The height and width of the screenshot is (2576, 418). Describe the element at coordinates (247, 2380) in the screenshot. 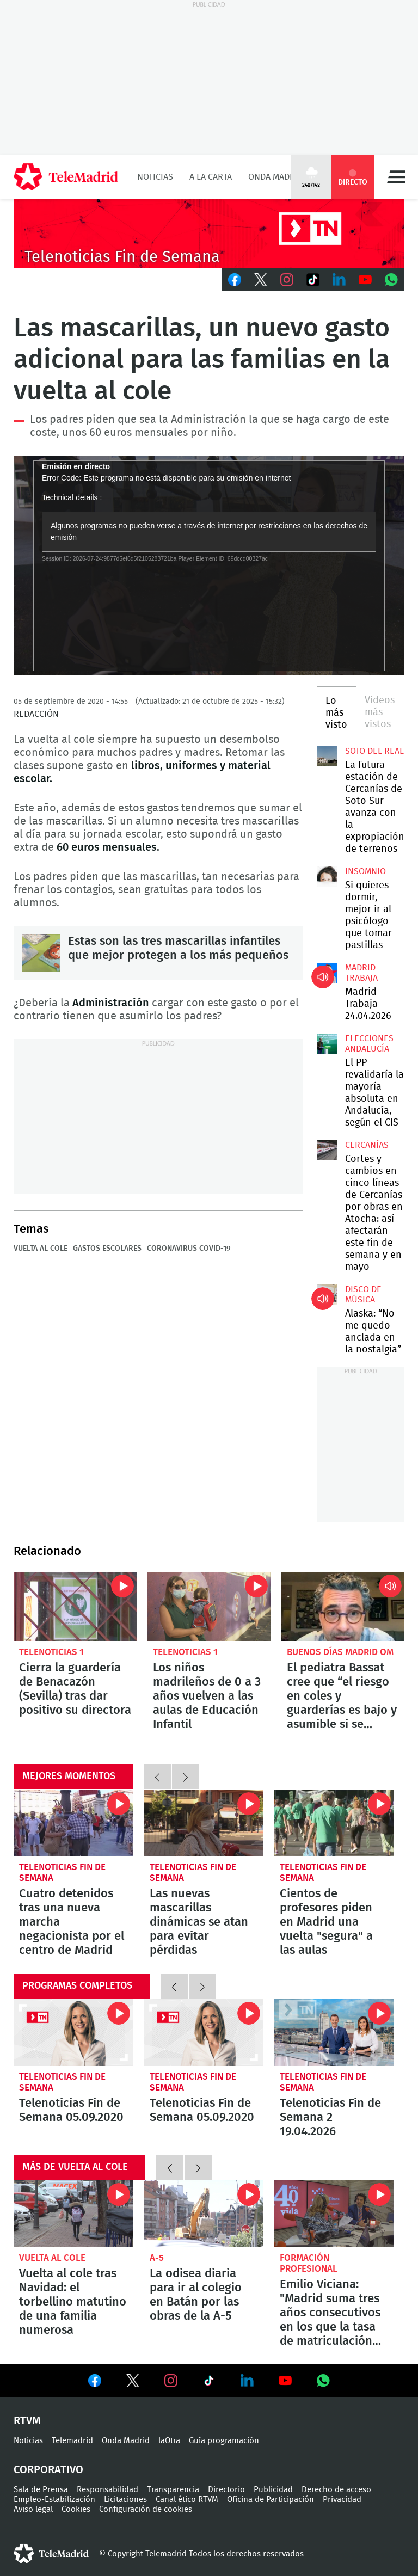

I see `Ver en LinkedIn` at that location.